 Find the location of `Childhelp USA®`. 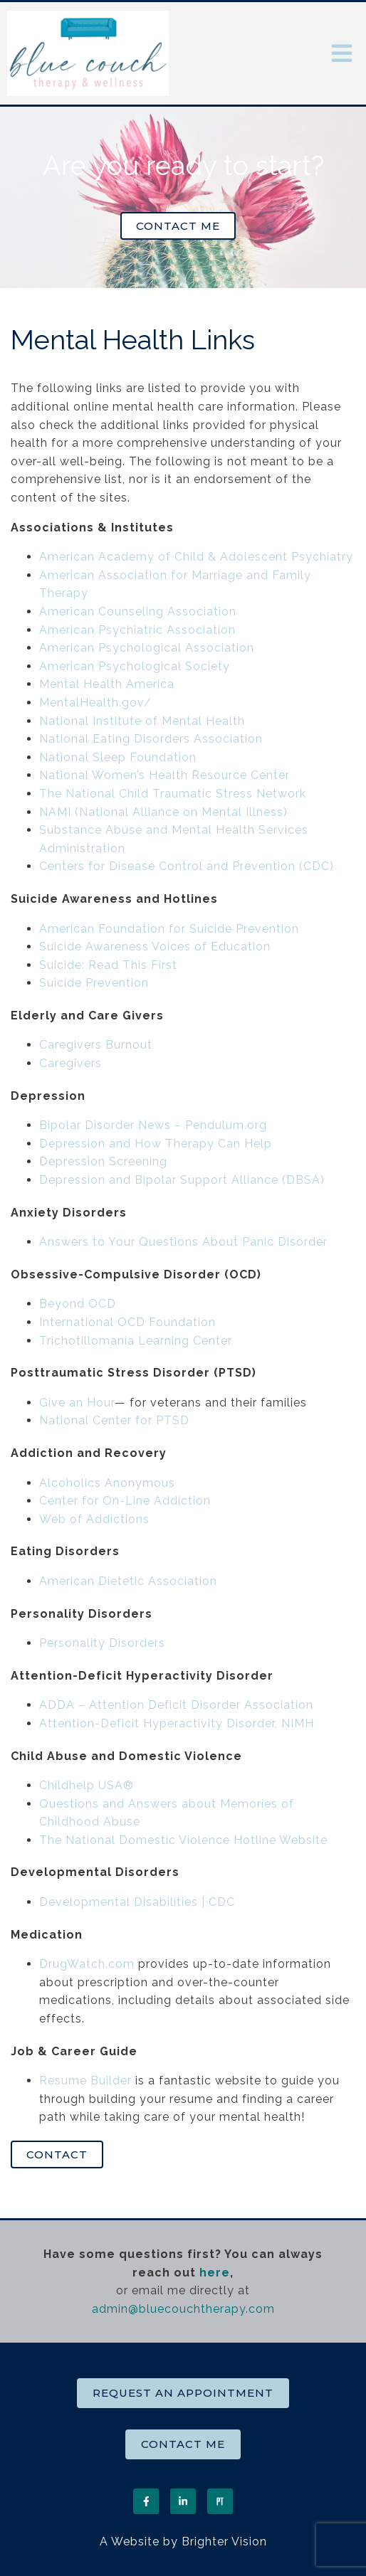

Childhelp USA® is located at coordinates (86, 1785).